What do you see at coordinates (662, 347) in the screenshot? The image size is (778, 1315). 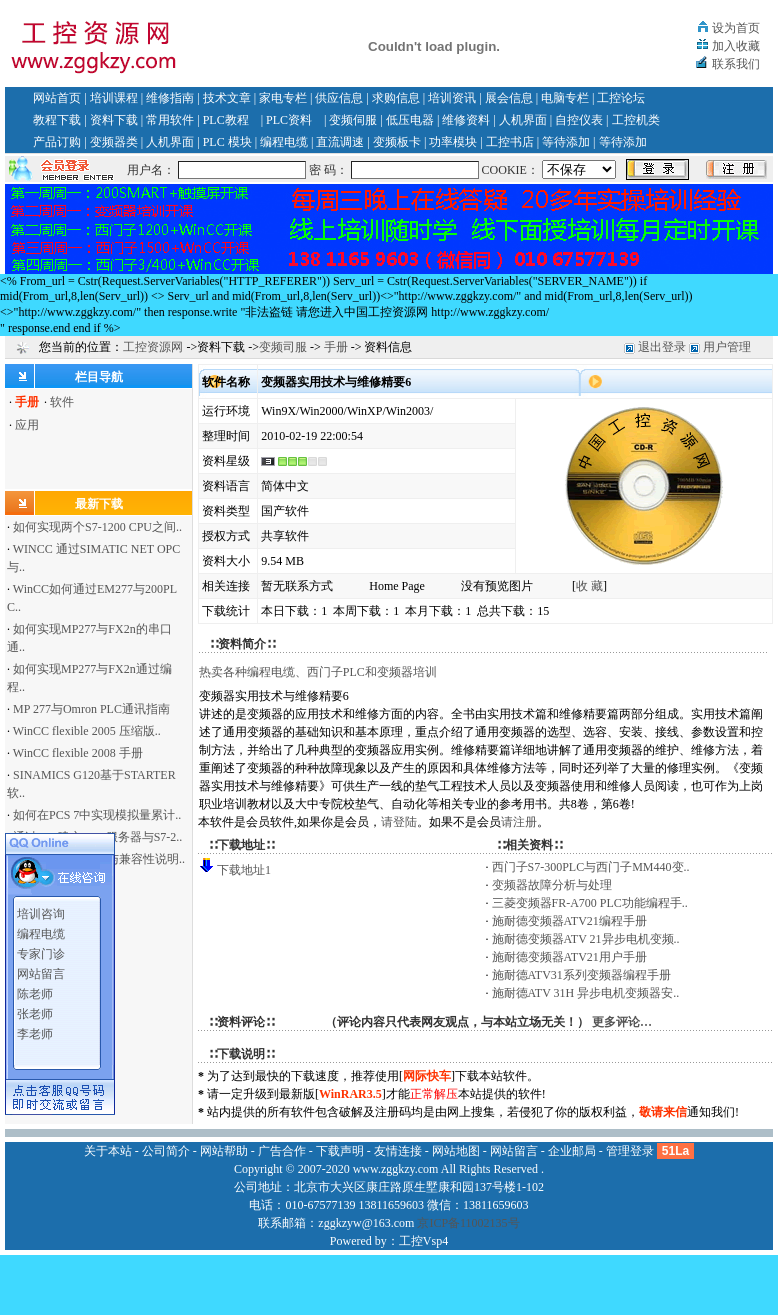 I see `退出登录` at bounding box center [662, 347].